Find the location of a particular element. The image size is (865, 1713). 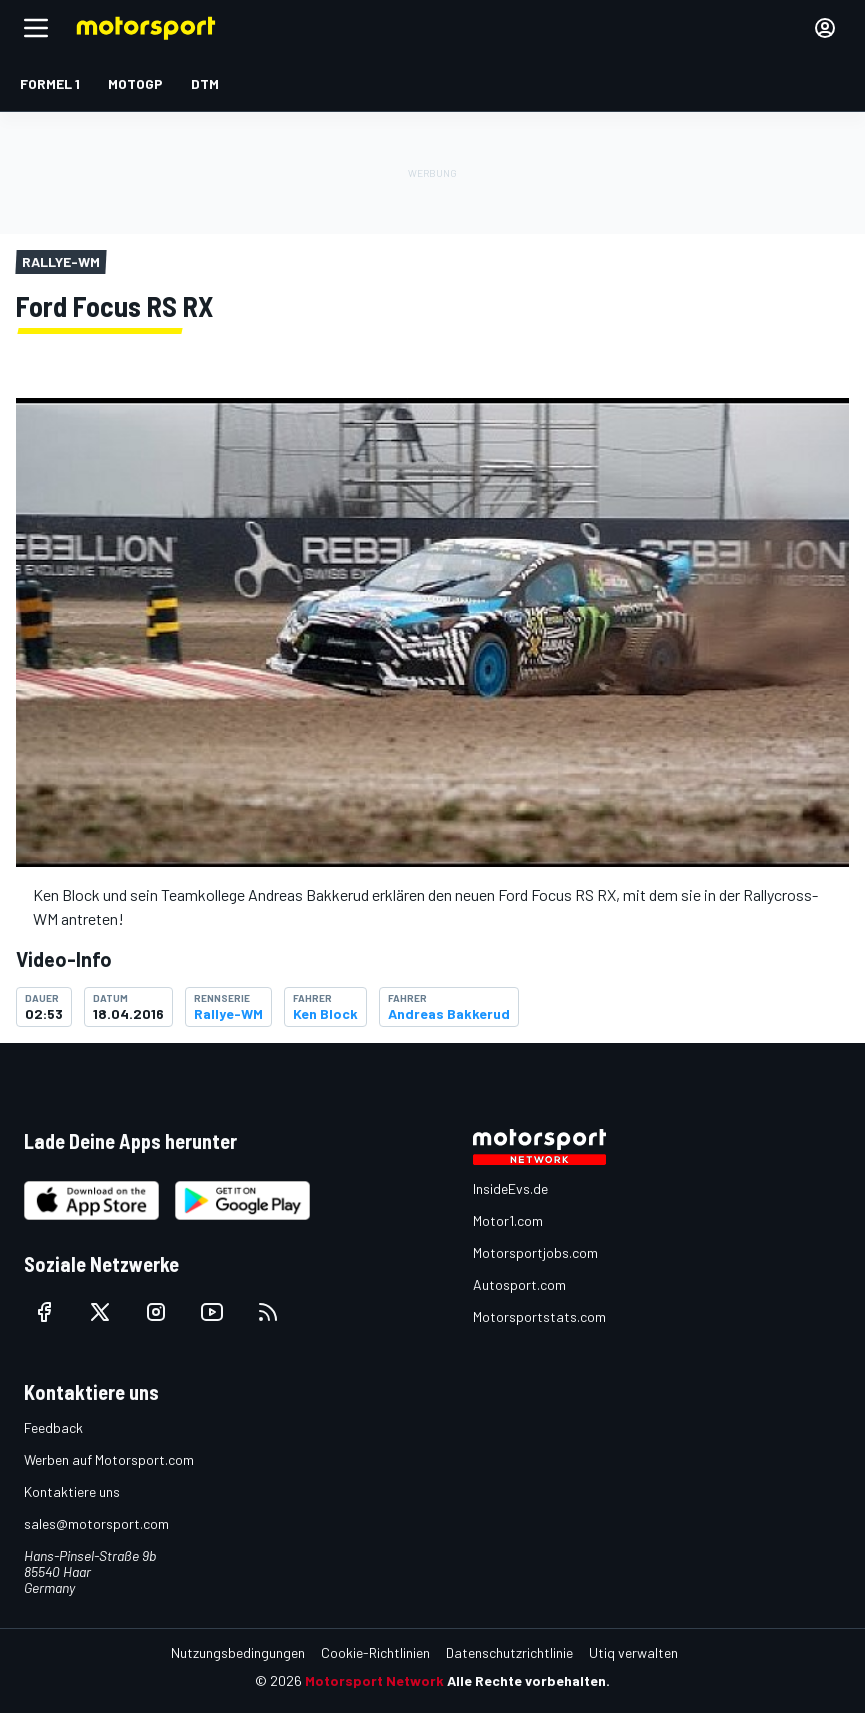

Feedback is located at coordinates (53, 1427).